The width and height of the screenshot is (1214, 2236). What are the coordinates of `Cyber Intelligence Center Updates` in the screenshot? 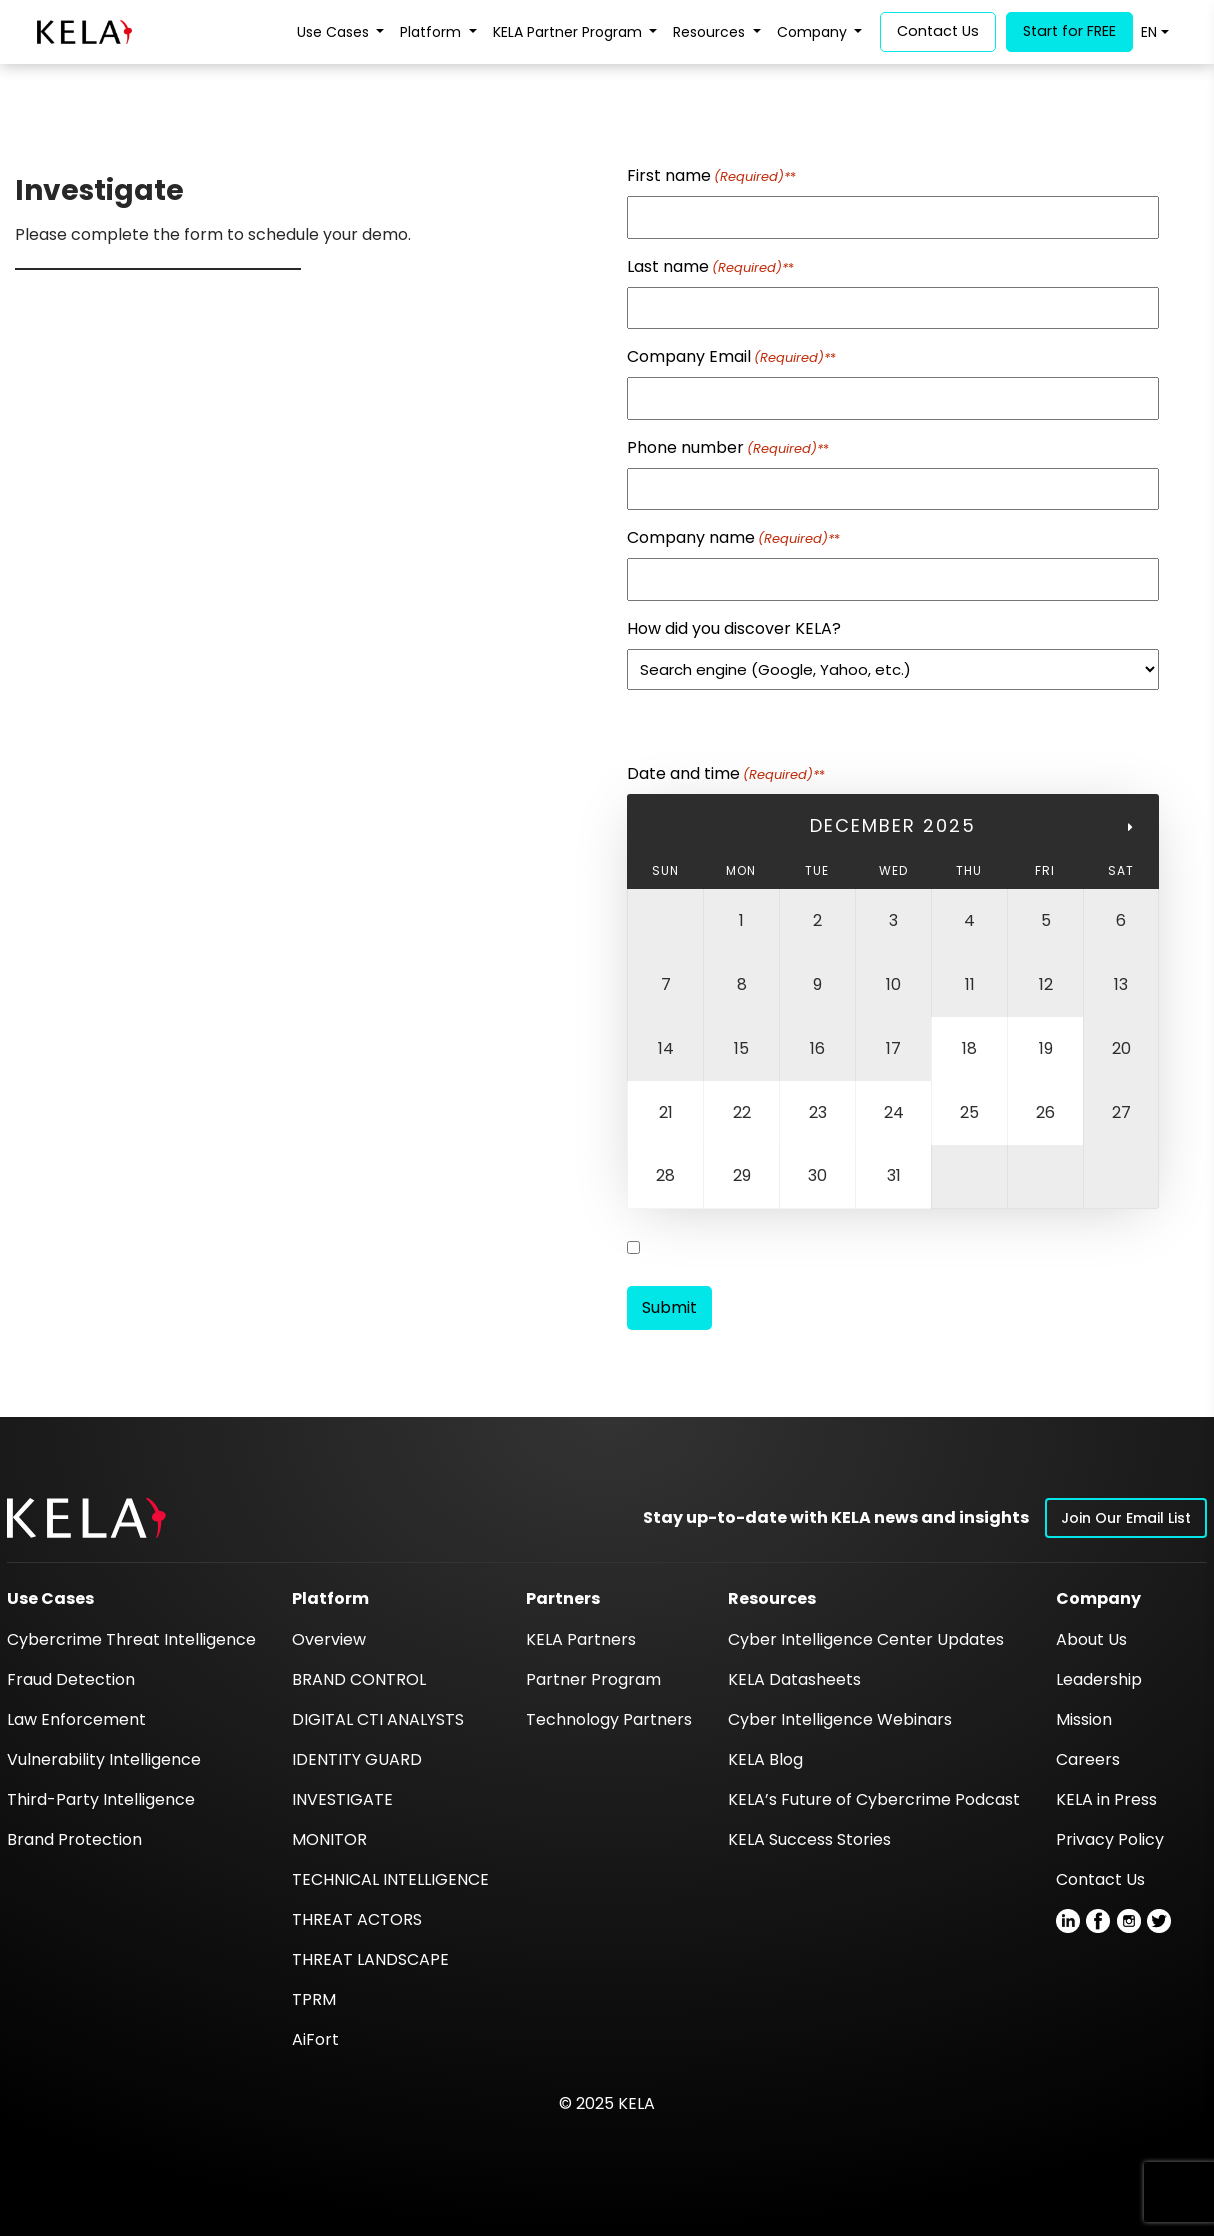 It's located at (866, 1639).